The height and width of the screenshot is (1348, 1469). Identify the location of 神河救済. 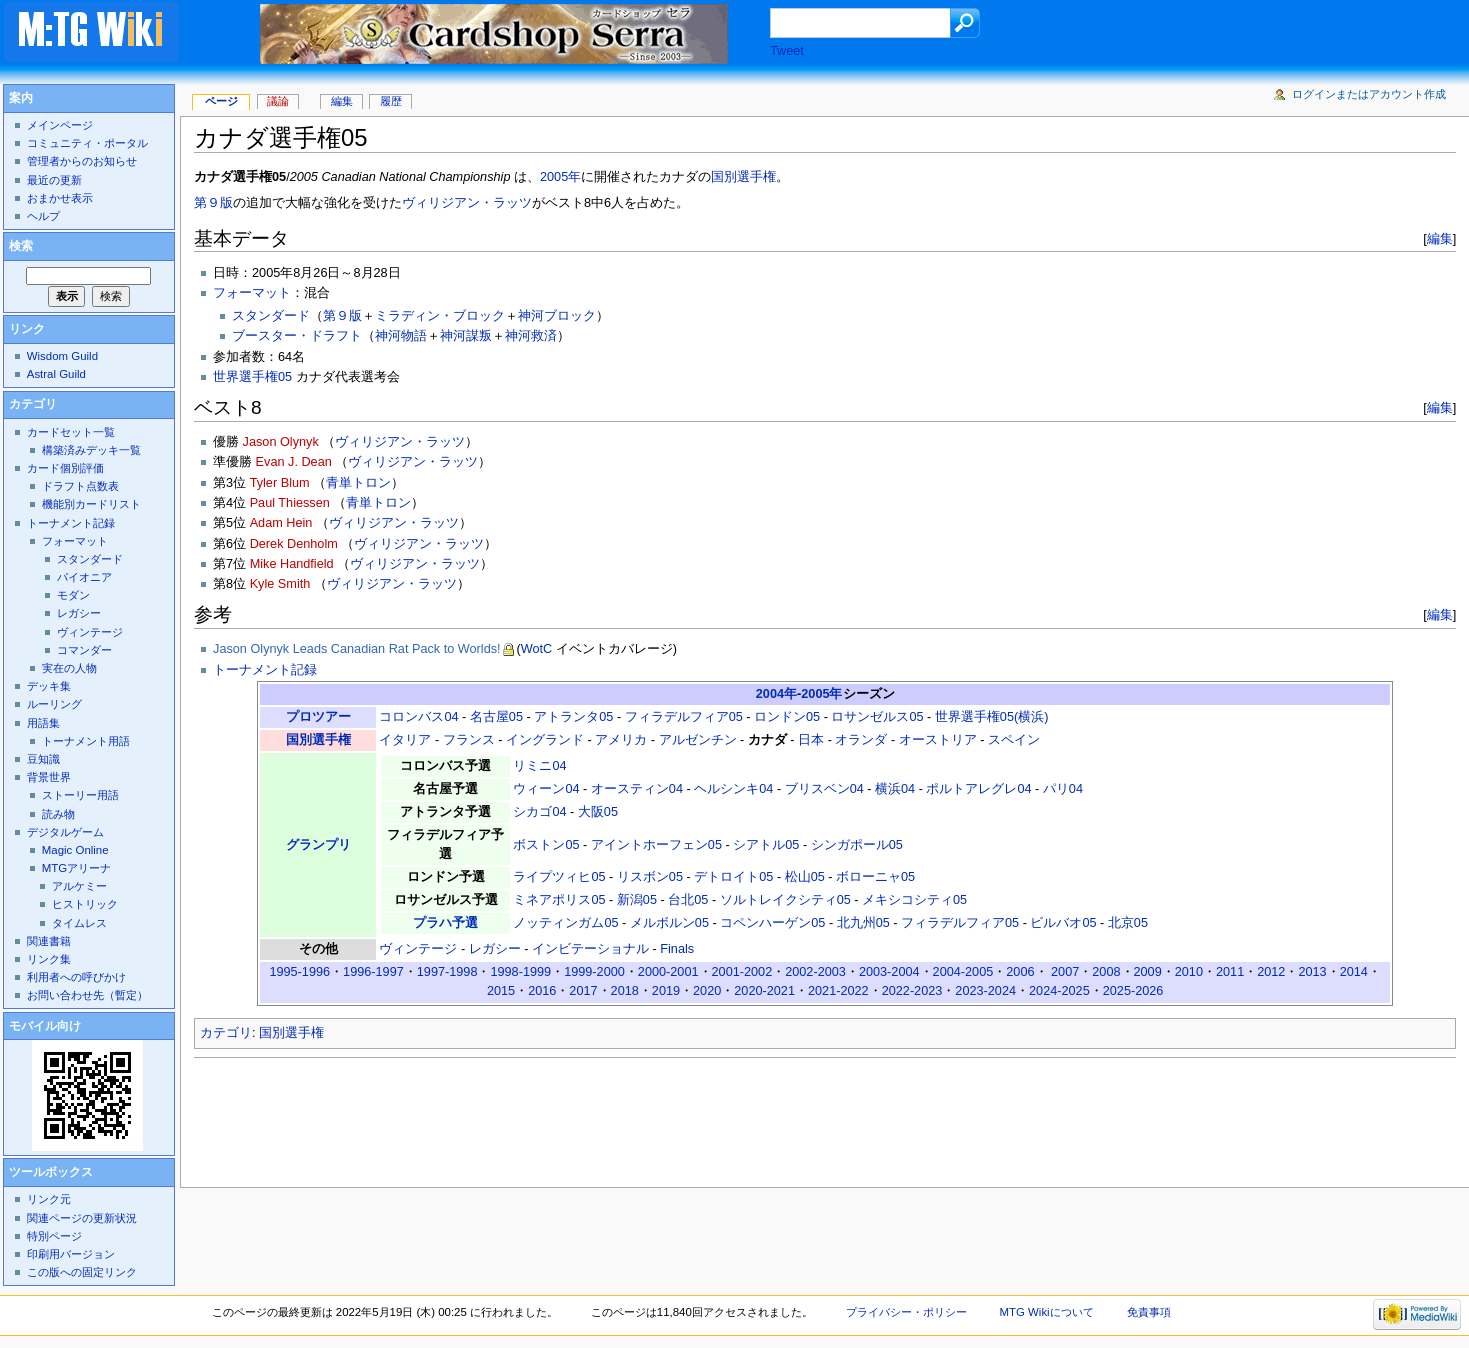
(531, 336).